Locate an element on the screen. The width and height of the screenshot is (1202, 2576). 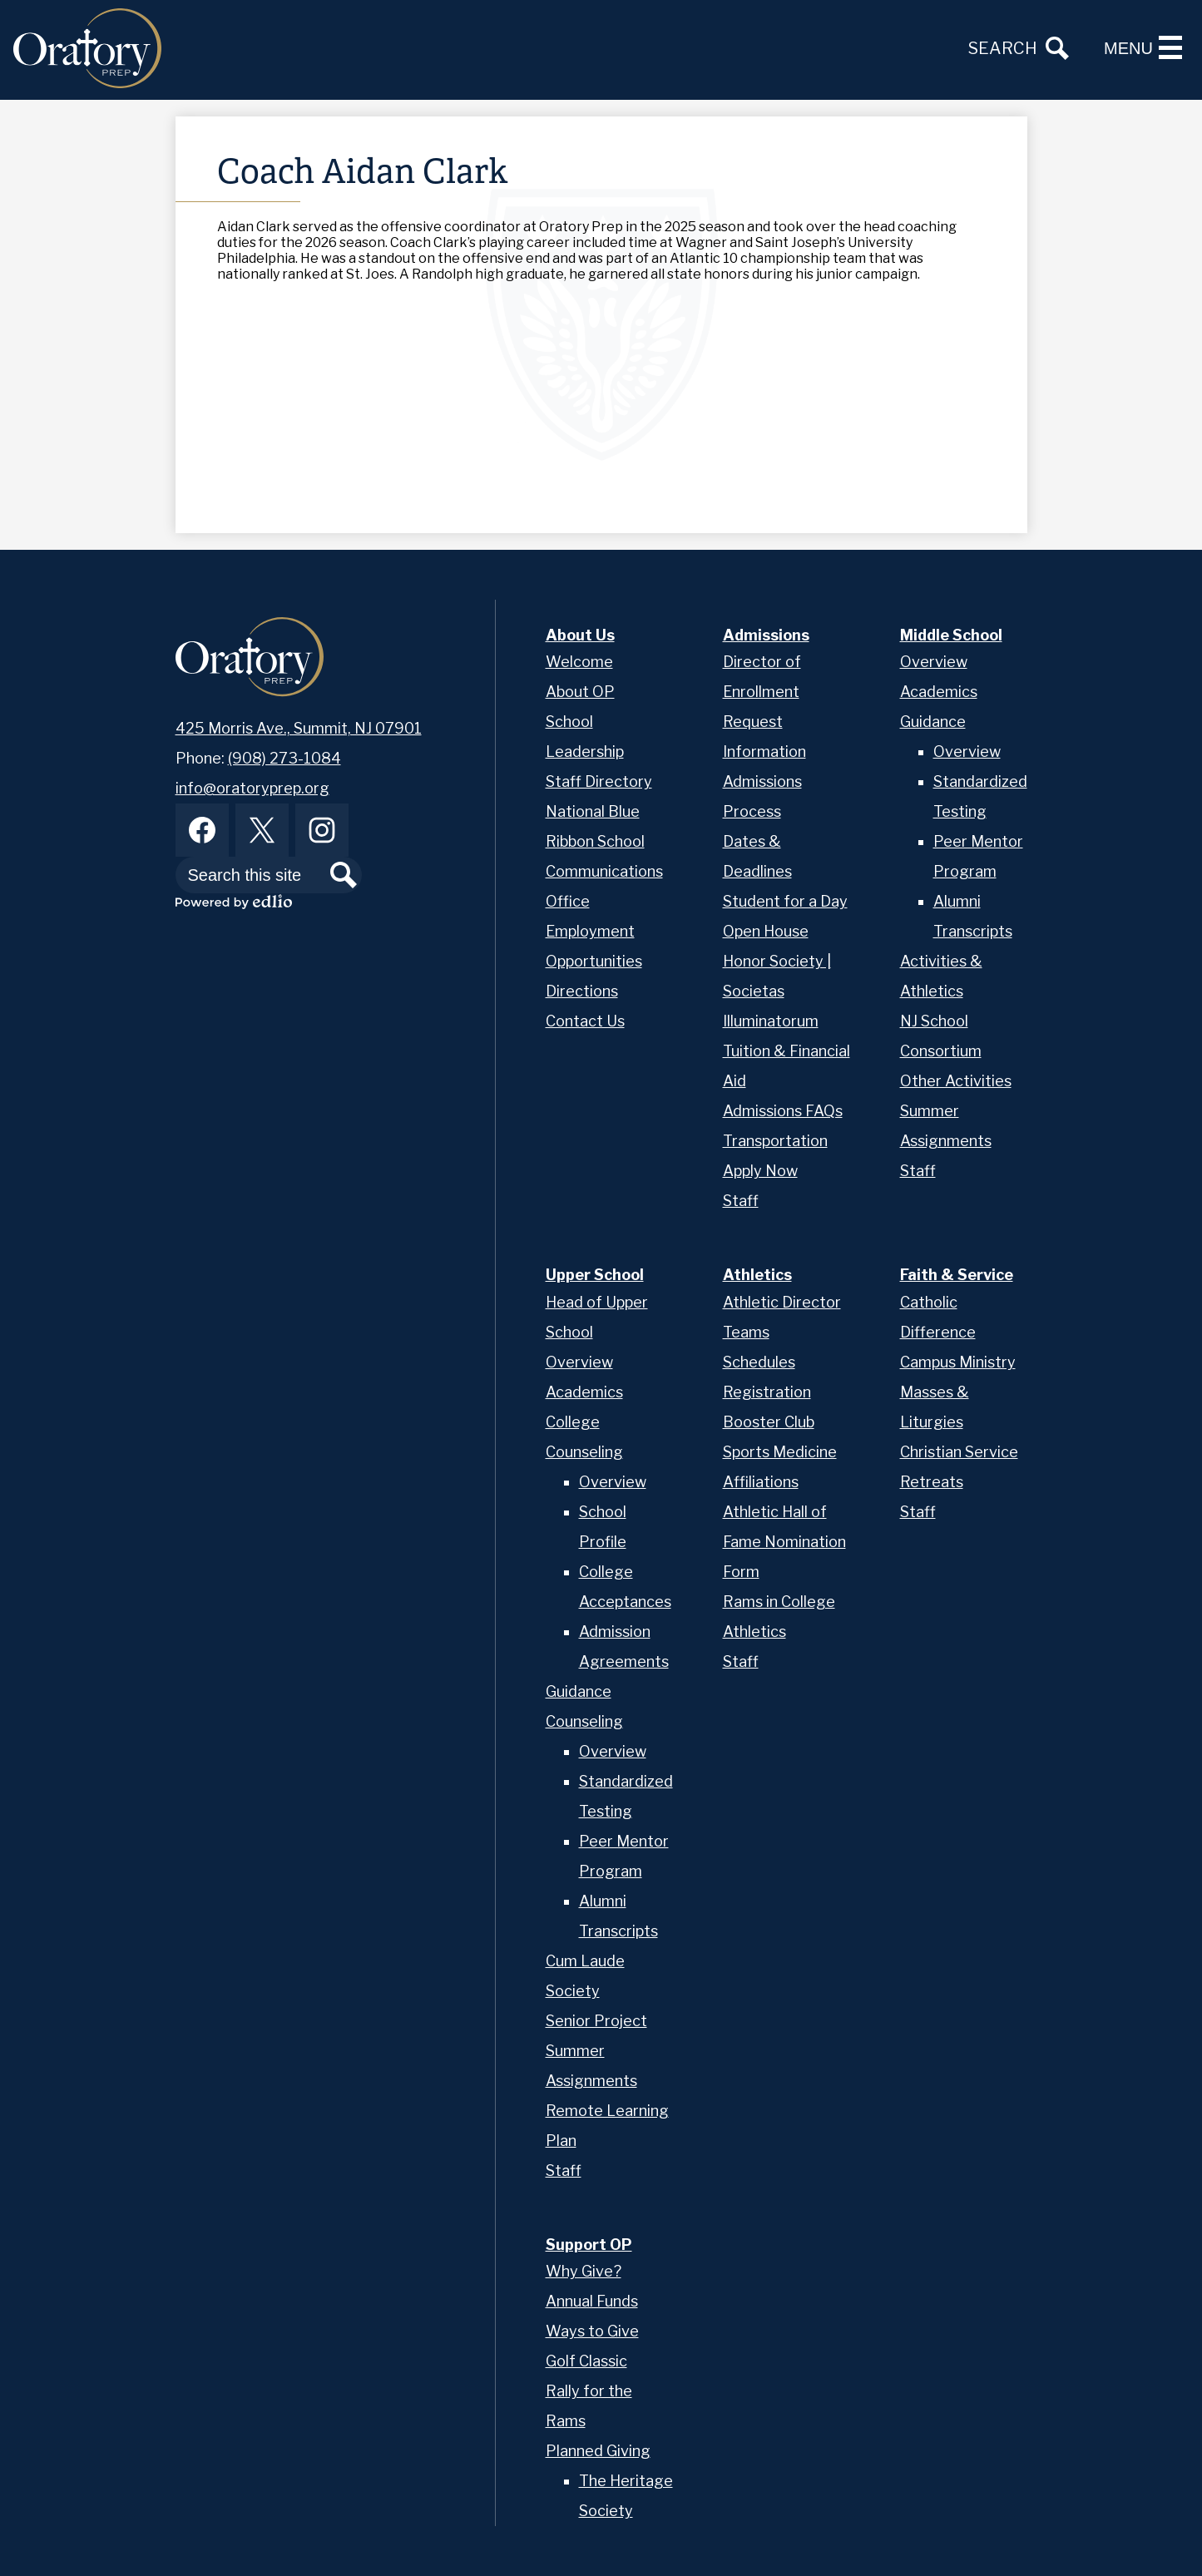
Other Activities is located at coordinates (956, 1081).